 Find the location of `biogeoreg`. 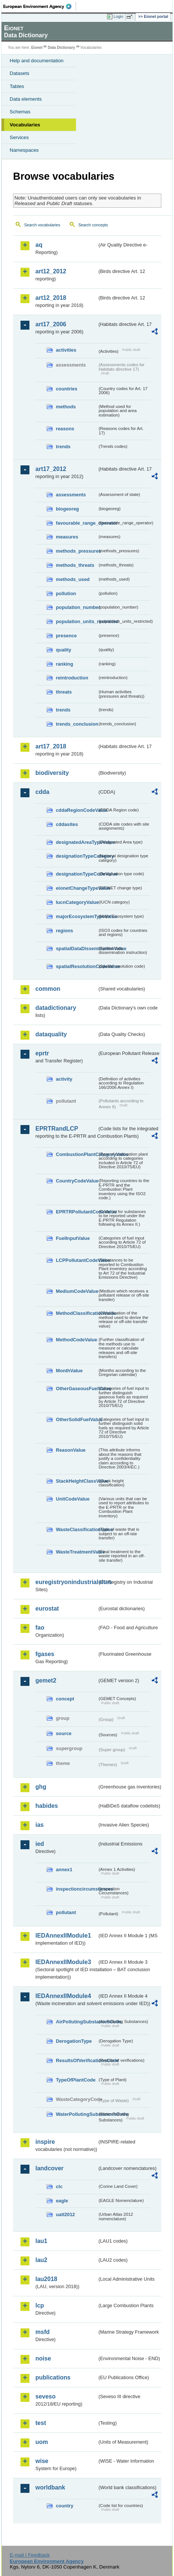

biogeoreg is located at coordinates (67, 509).